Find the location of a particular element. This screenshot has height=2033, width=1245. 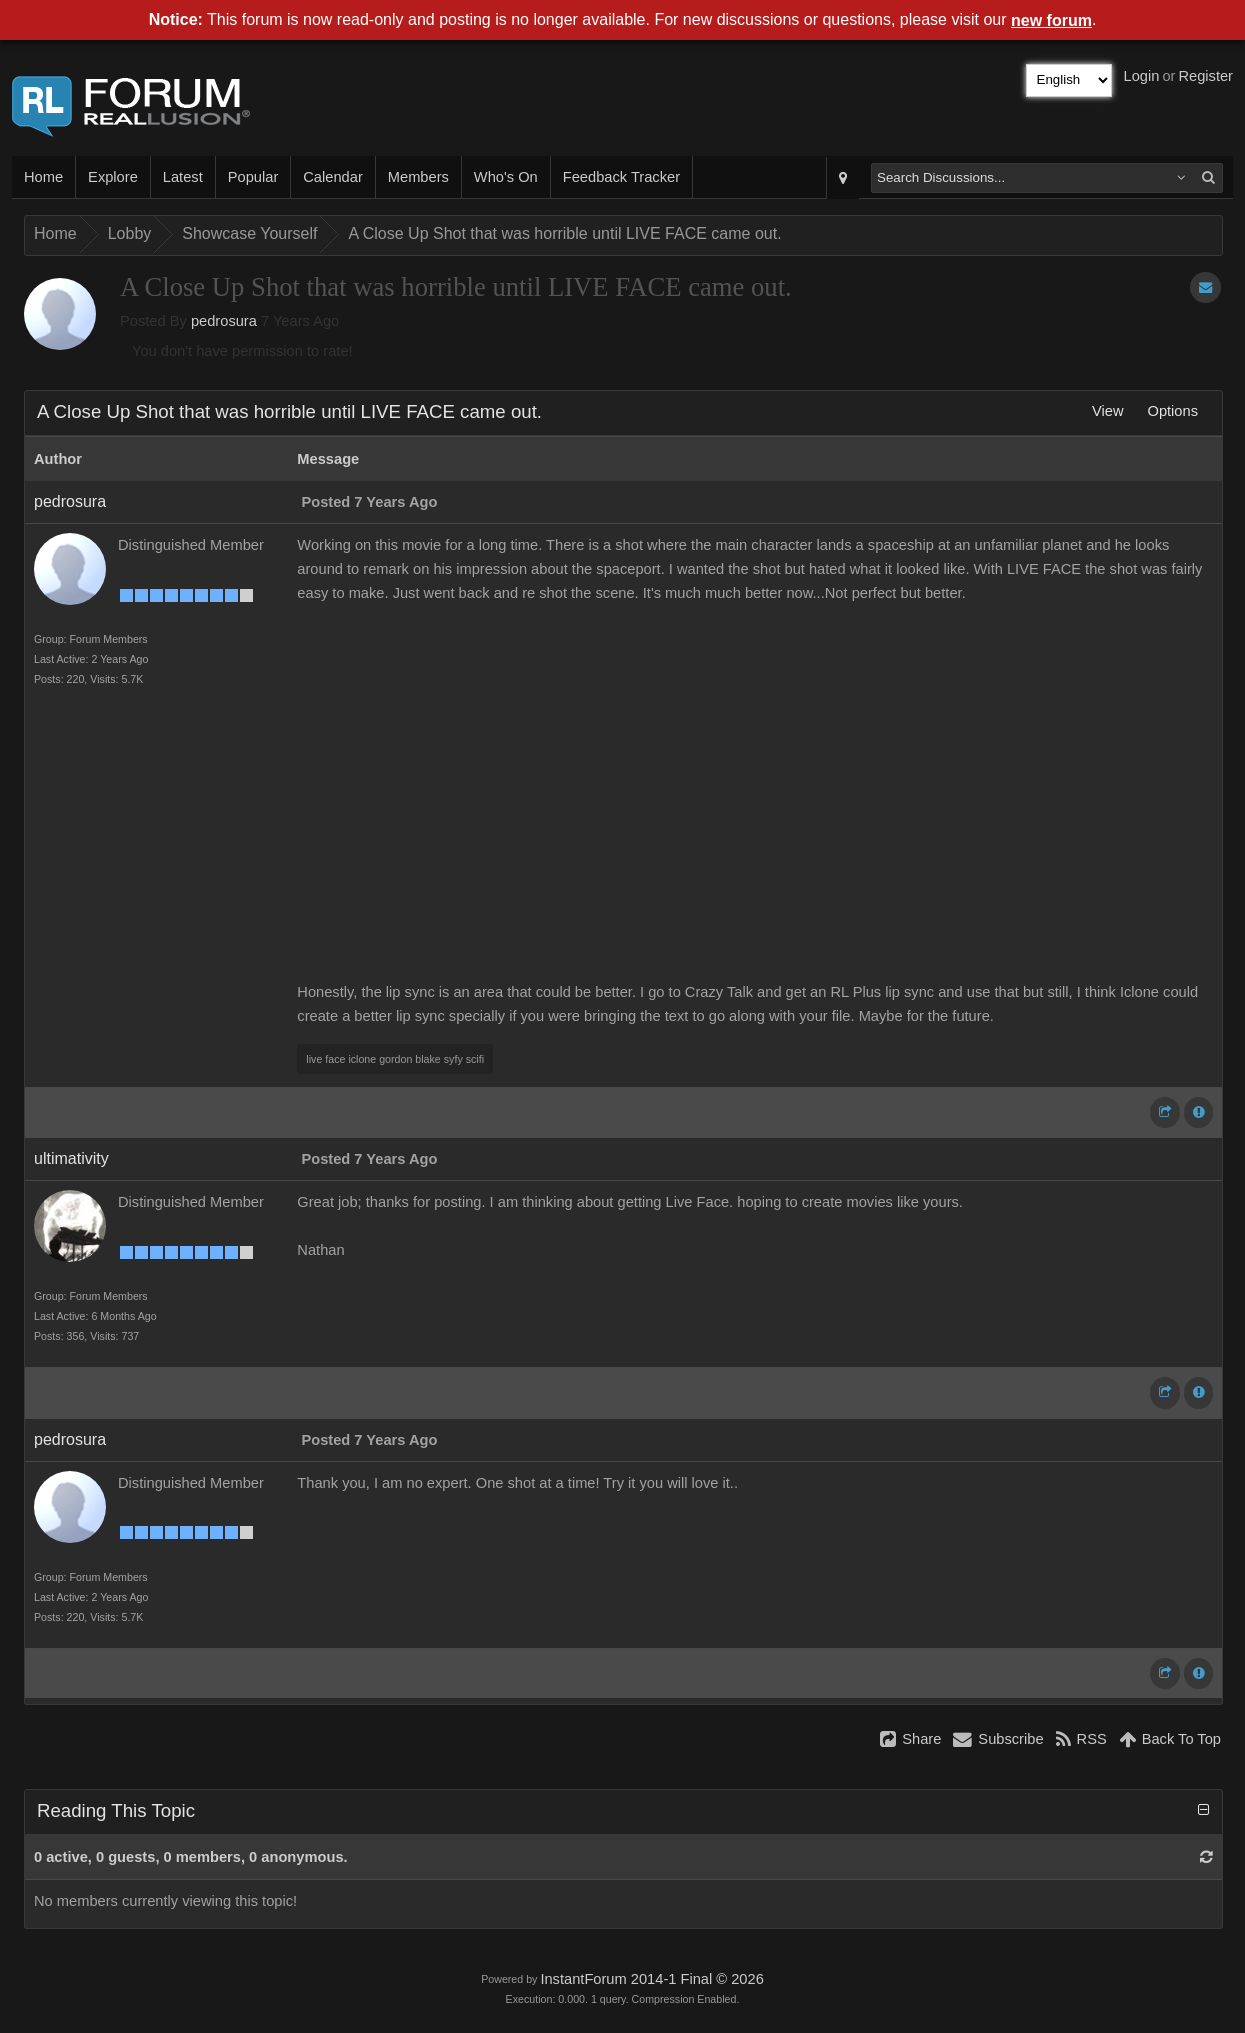

Popular is located at coordinates (253, 177).